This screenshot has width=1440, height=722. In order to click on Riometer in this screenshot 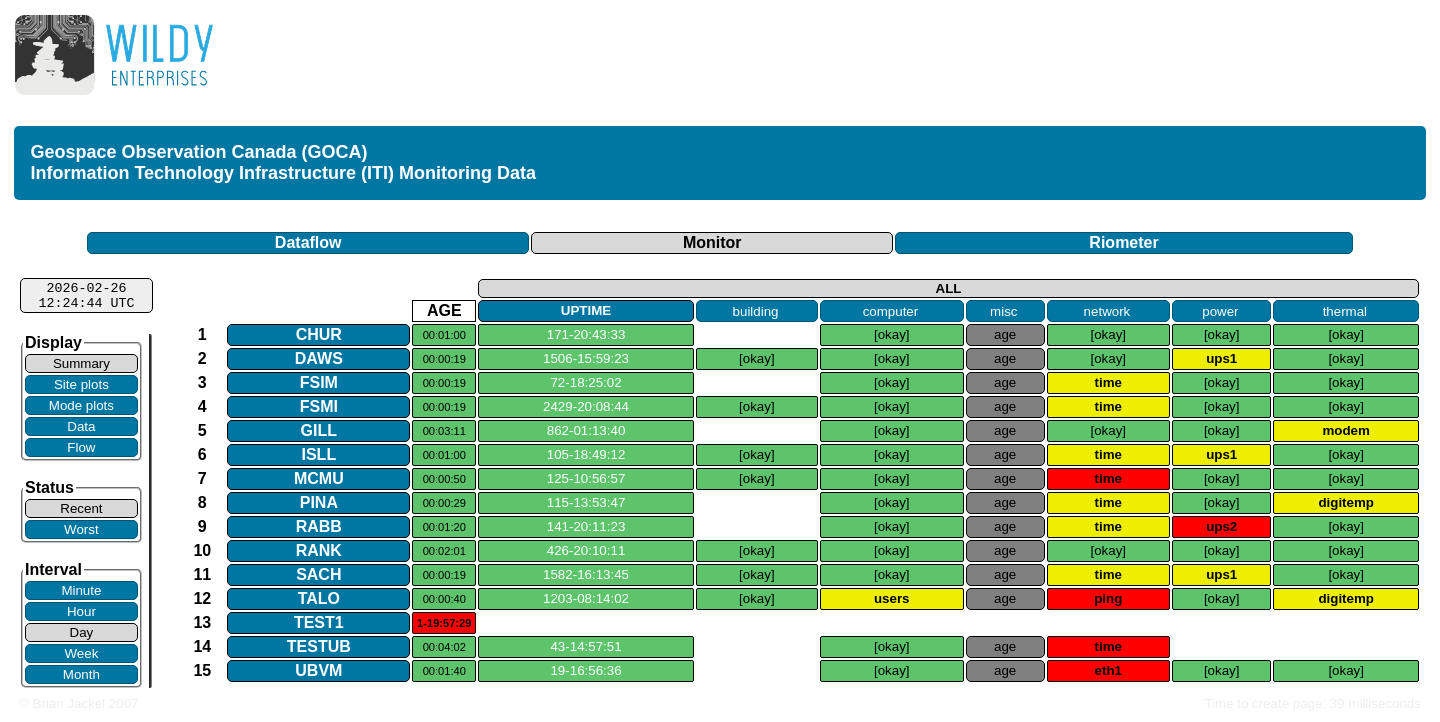, I will do `click(1123, 242)`.